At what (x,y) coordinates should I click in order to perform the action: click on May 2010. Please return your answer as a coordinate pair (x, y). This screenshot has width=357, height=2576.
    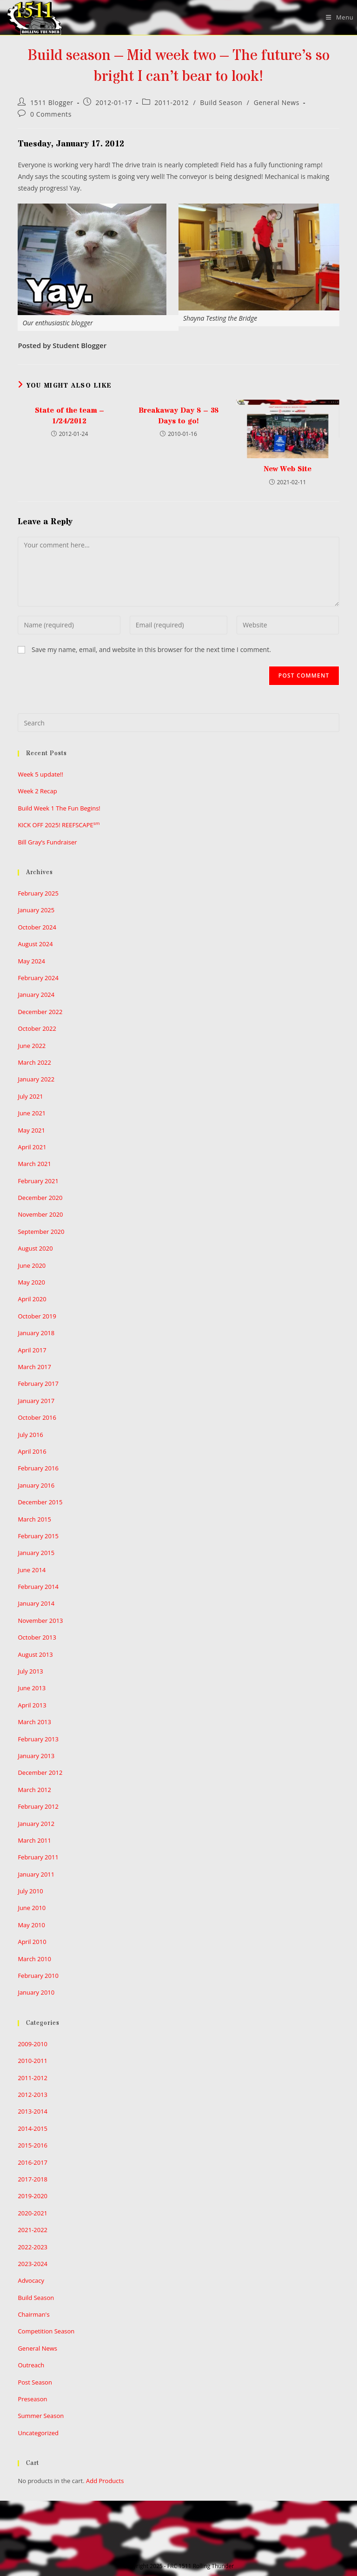
    Looking at the image, I should click on (31, 1925).